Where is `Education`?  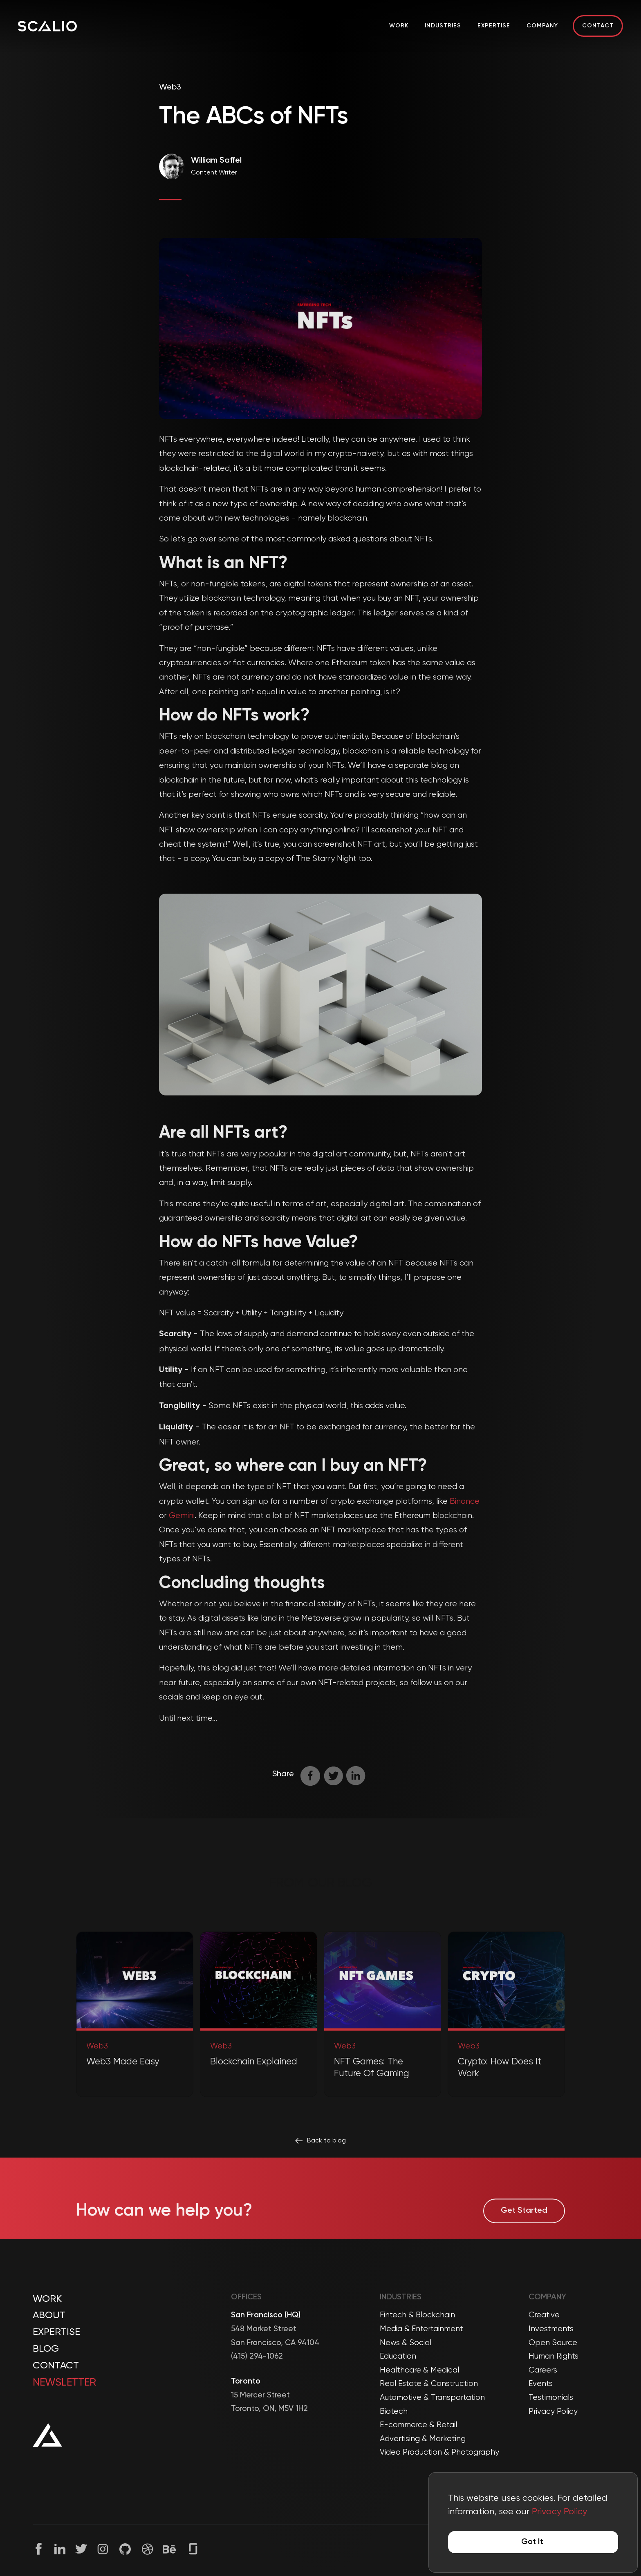
Education is located at coordinates (398, 2356).